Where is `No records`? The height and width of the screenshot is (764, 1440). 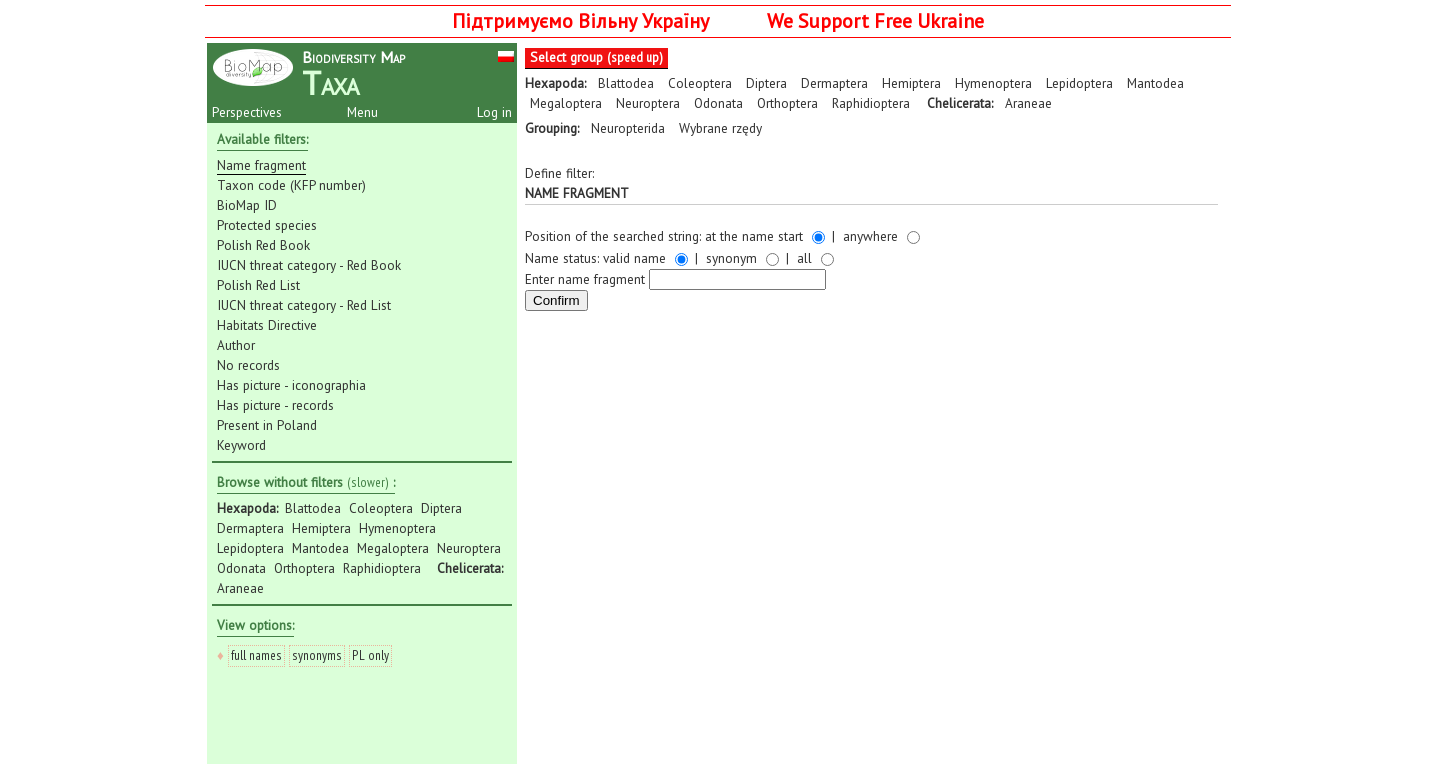 No records is located at coordinates (248, 365).